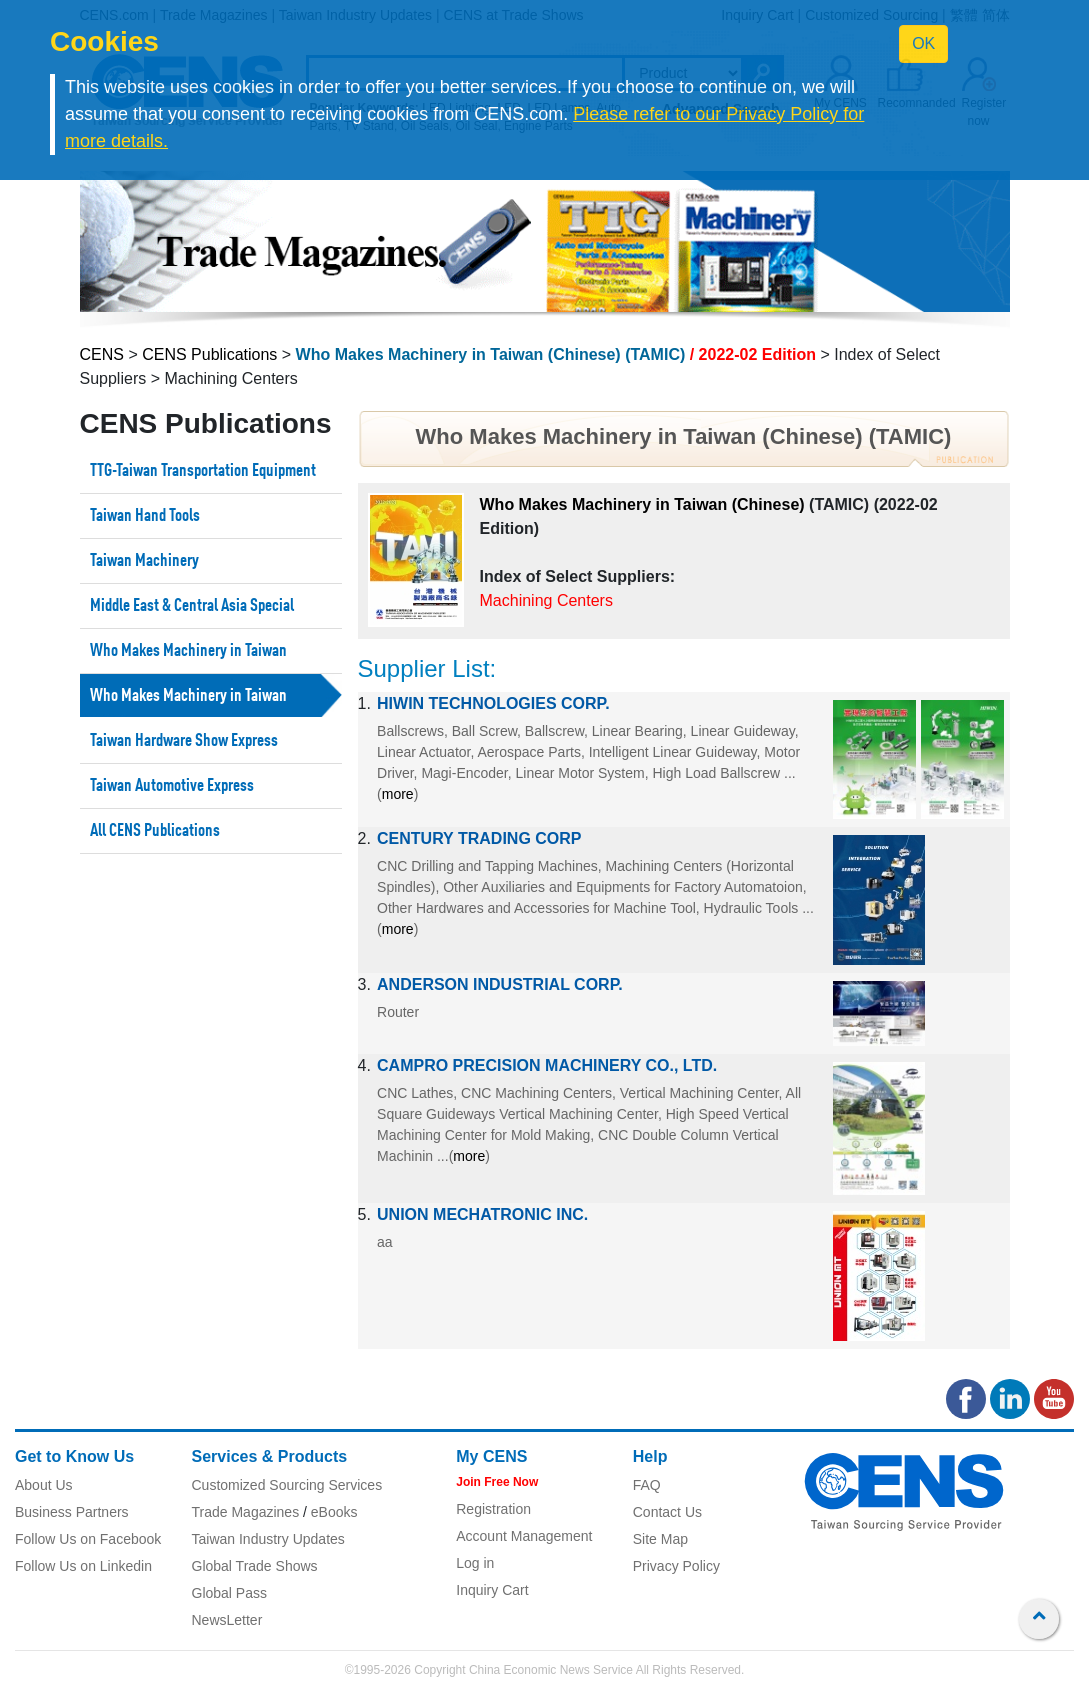 This screenshot has height=1689, width=1089. What do you see at coordinates (493, 1509) in the screenshot?
I see `Registration` at bounding box center [493, 1509].